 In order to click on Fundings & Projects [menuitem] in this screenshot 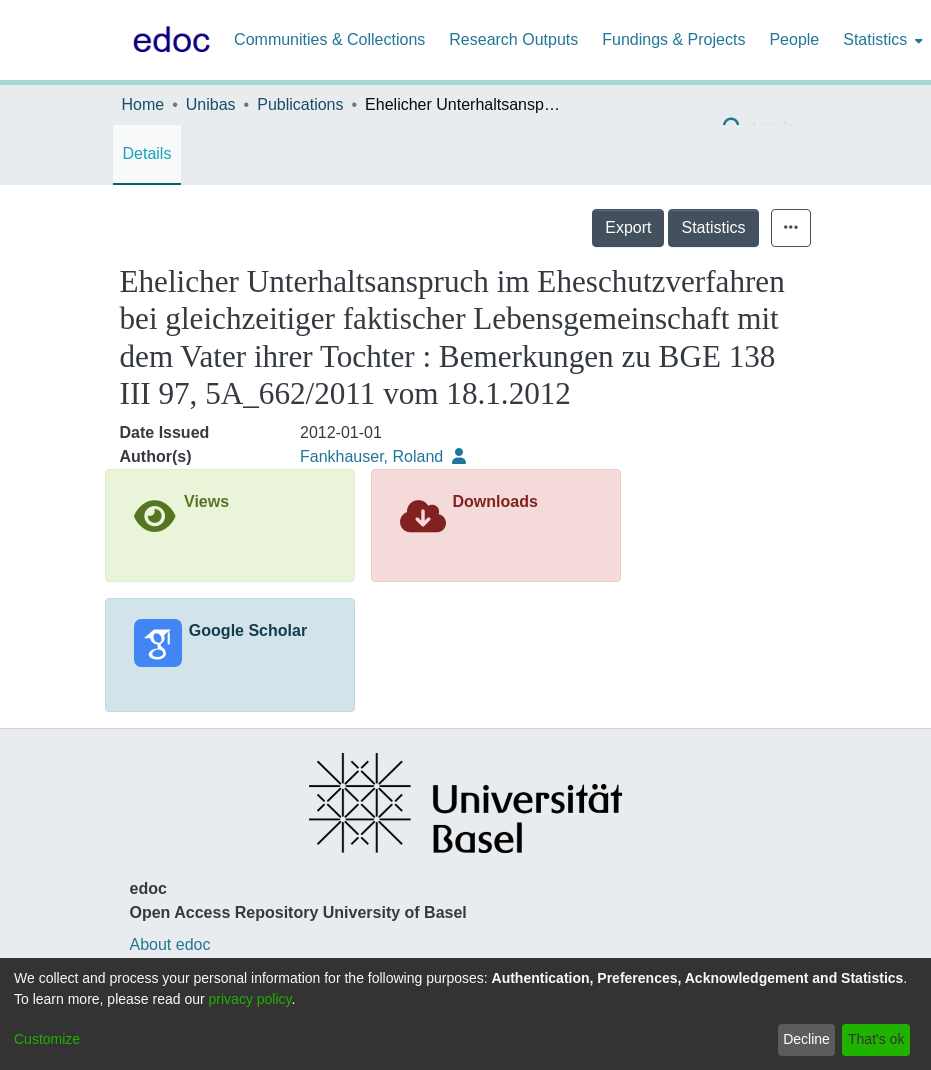, I will do `click(673, 39)`.